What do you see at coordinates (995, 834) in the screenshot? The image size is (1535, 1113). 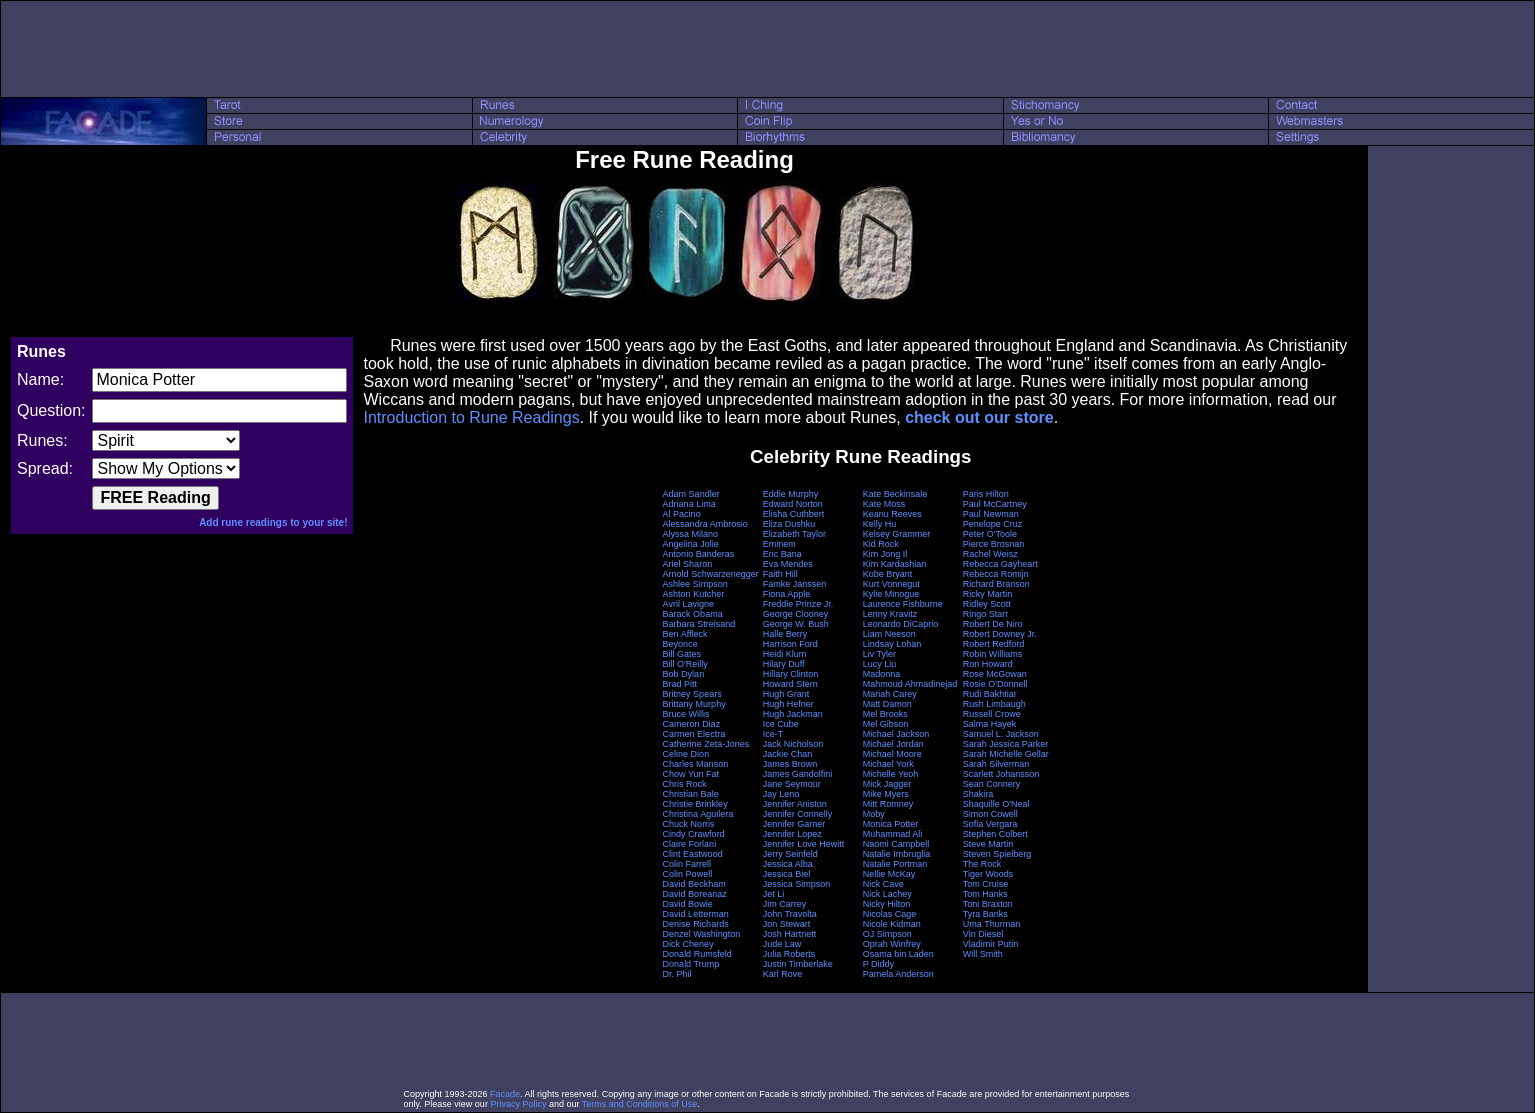 I see `Stephen Colbert` at bounding box center [995, 834].